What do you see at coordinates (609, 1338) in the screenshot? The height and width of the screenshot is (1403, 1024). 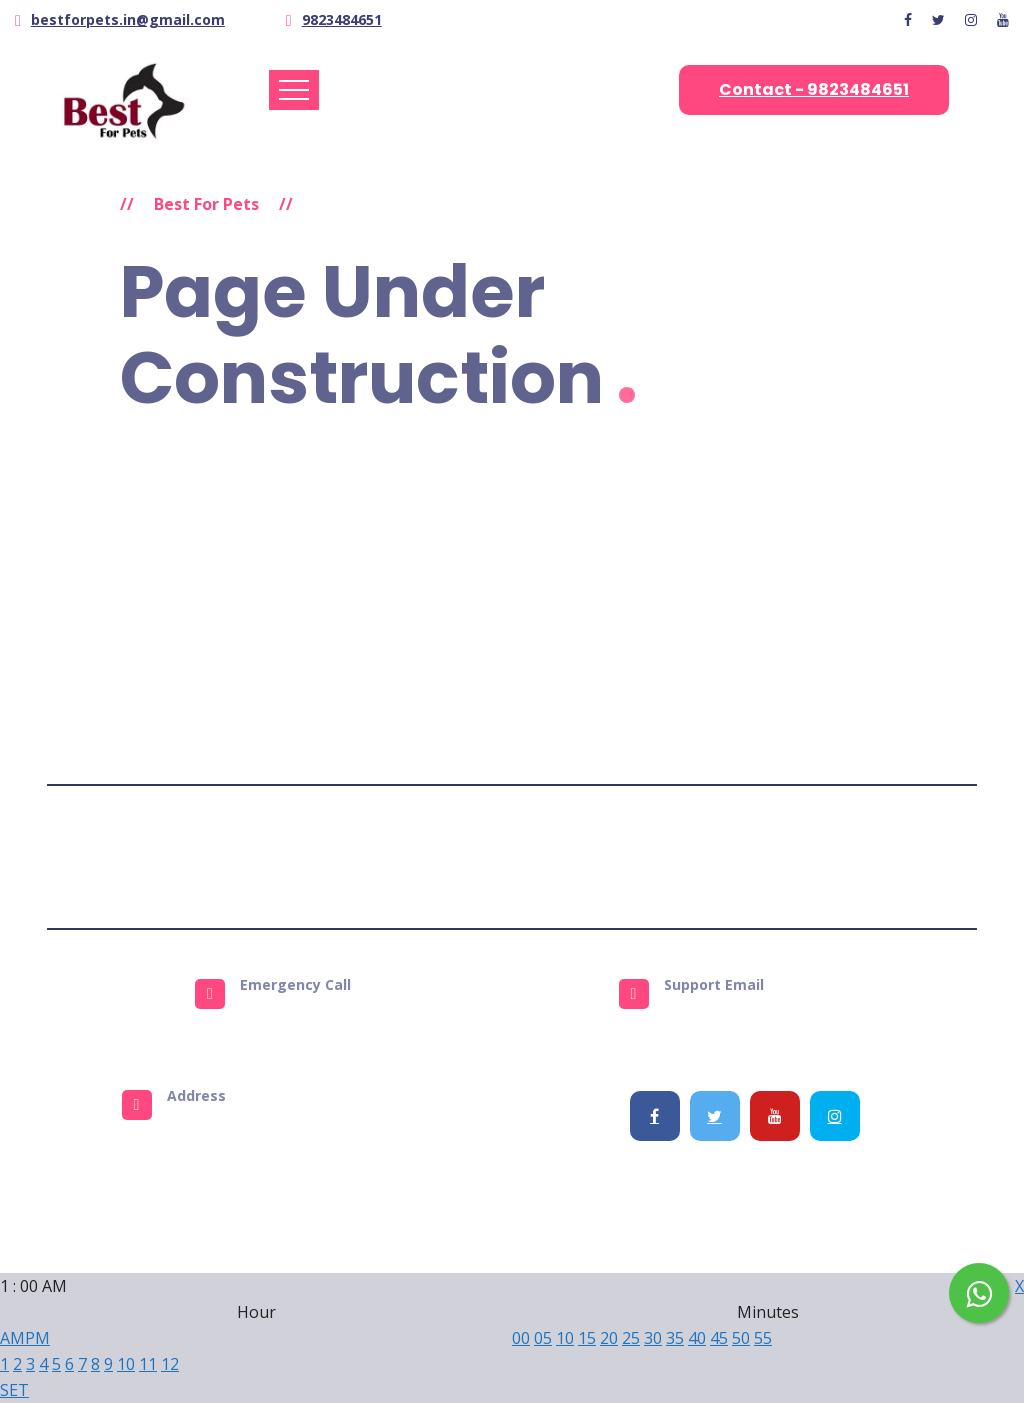 I see `20` at bounding box center [609, 1338].